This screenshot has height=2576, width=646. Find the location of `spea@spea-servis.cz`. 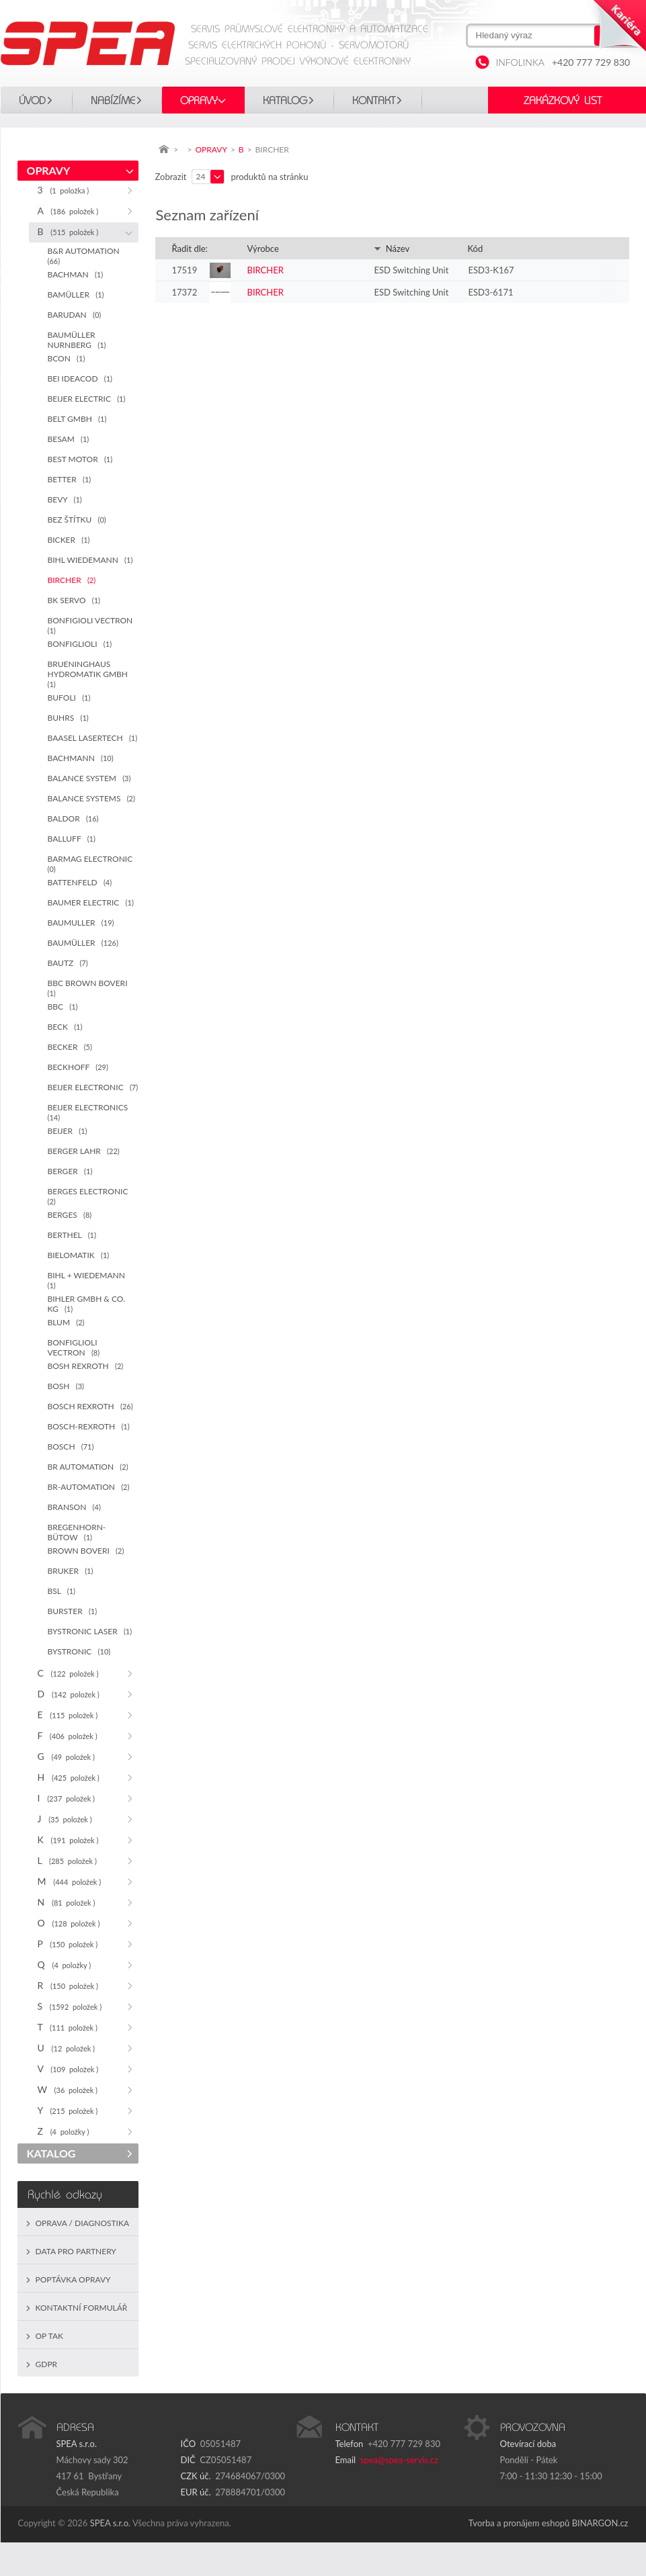

spea@spea-servis.cz is located at coordinates (399, 2459).